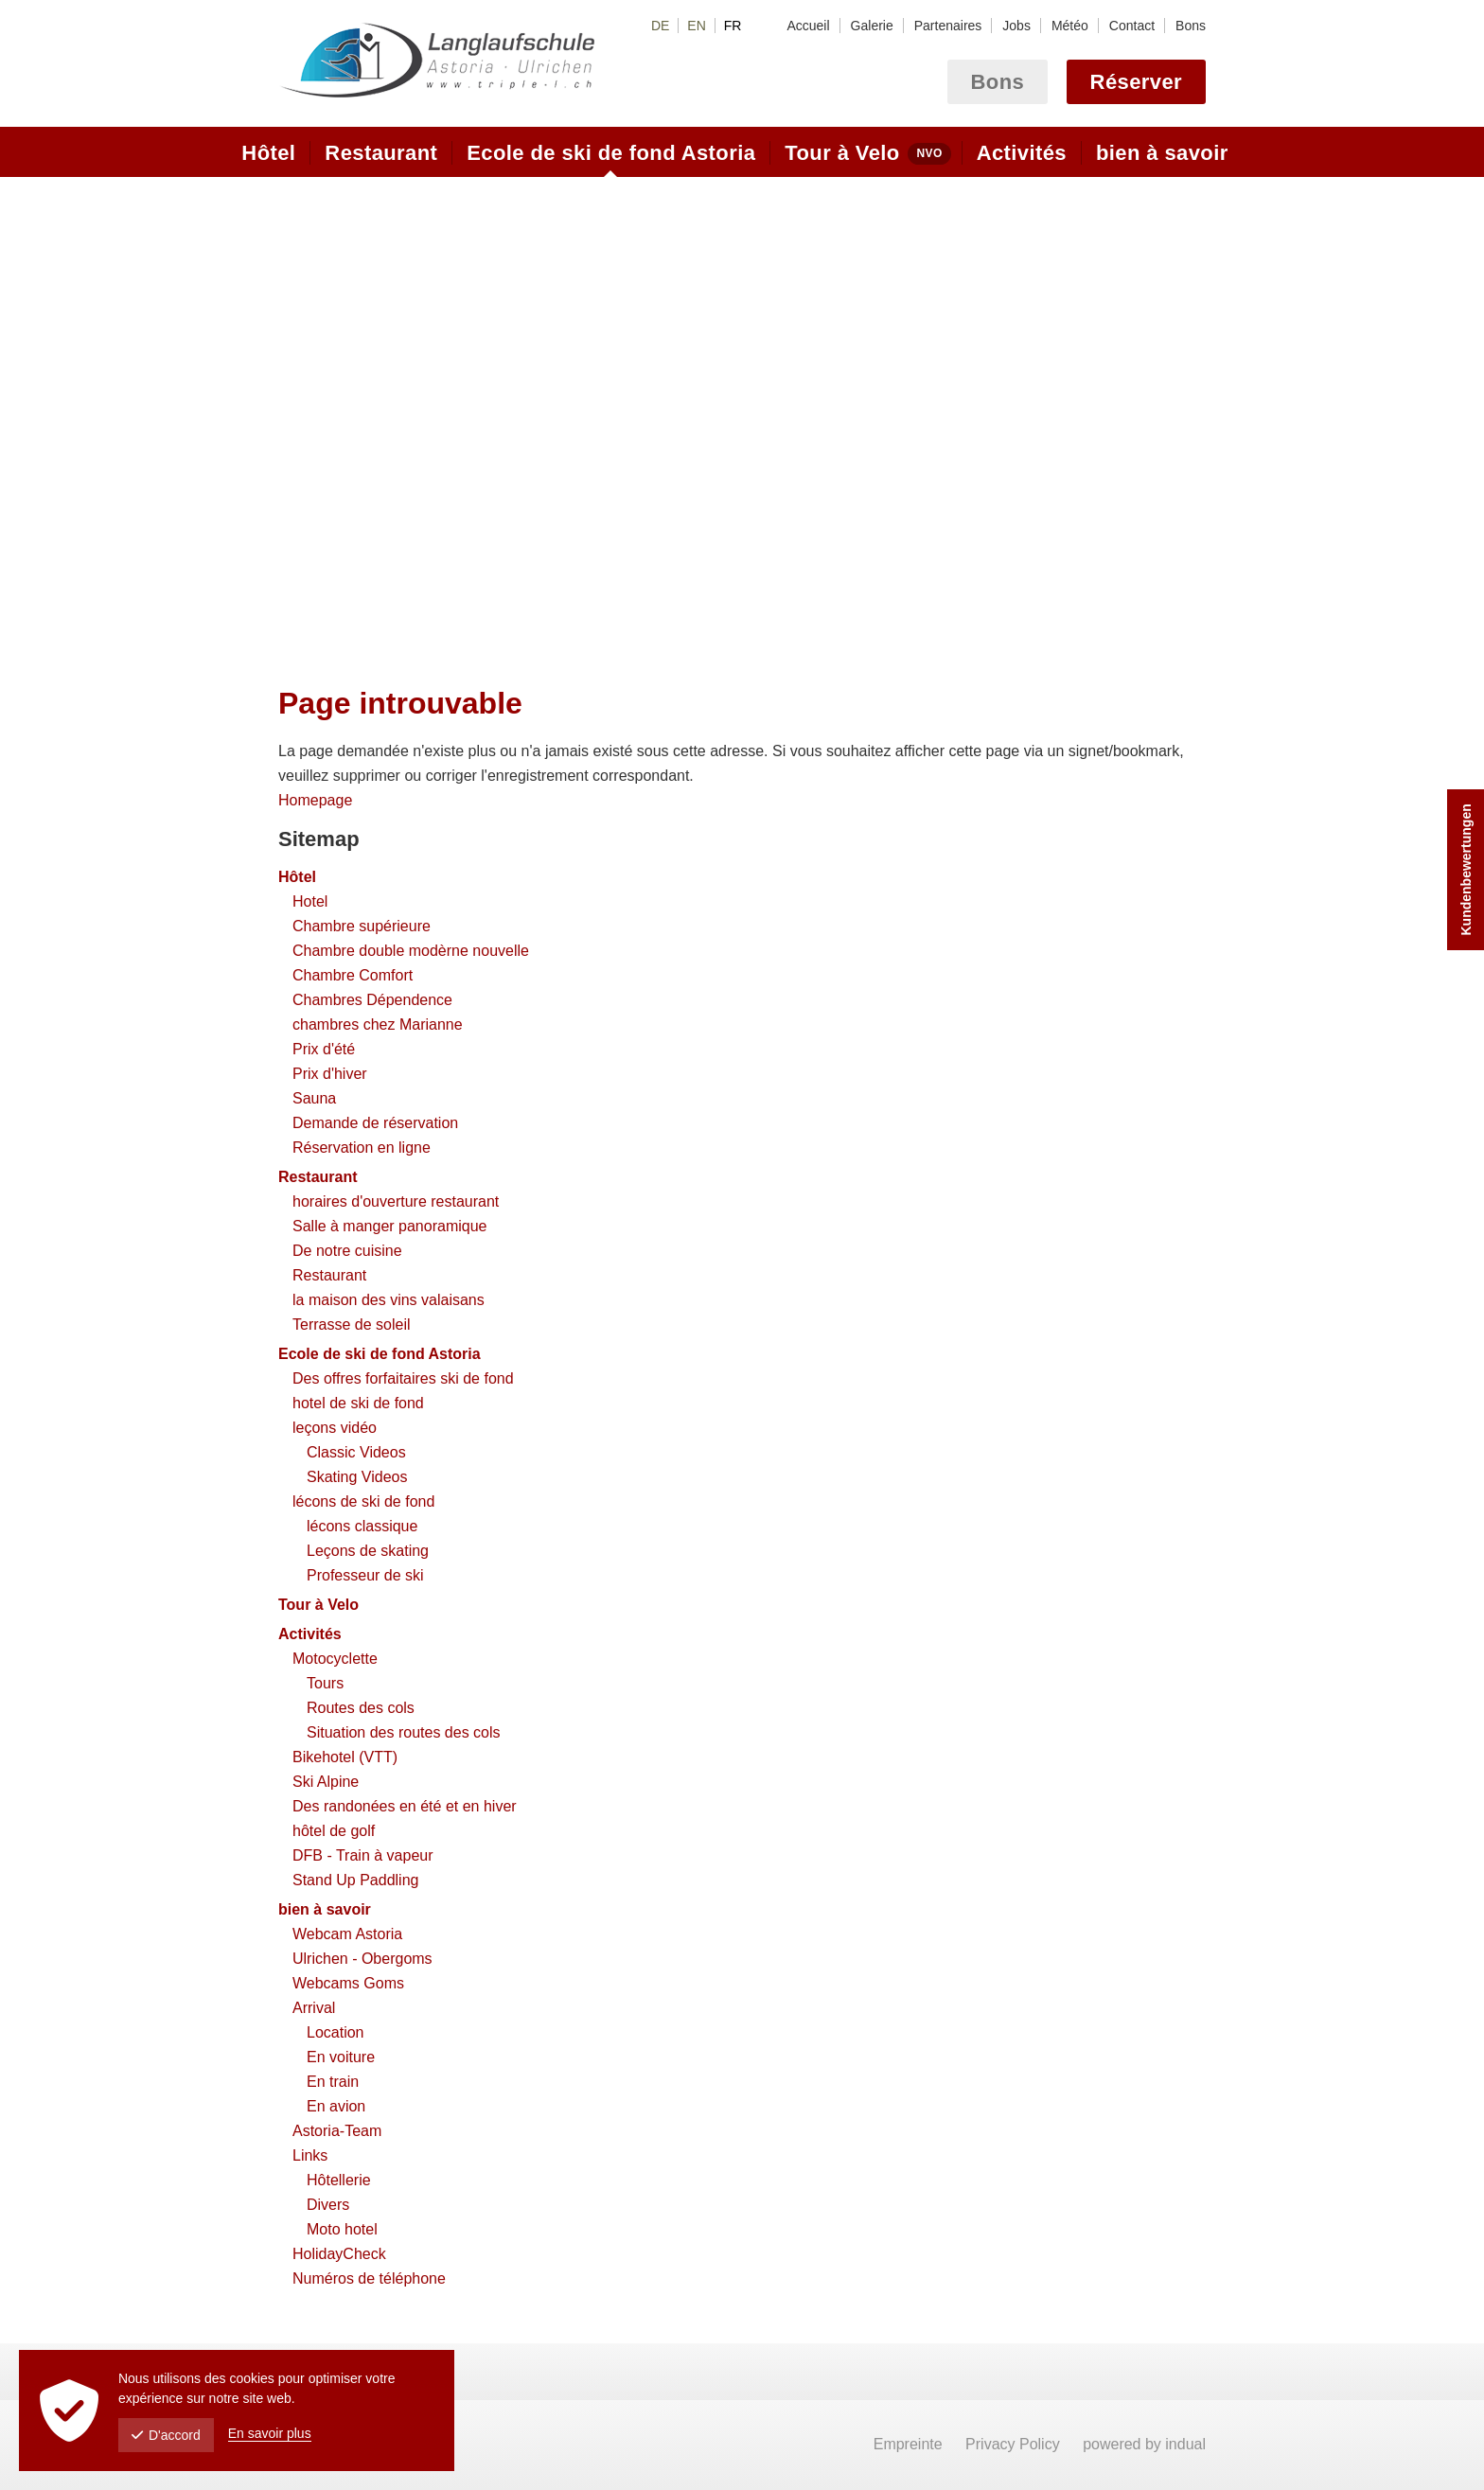 The height and width of the screenshot is (2490, 1484). What do you see at coordinates (404, 1732) in the screenshot?
I see `Situation des routes des cols` at bounding box center [404, 1732].